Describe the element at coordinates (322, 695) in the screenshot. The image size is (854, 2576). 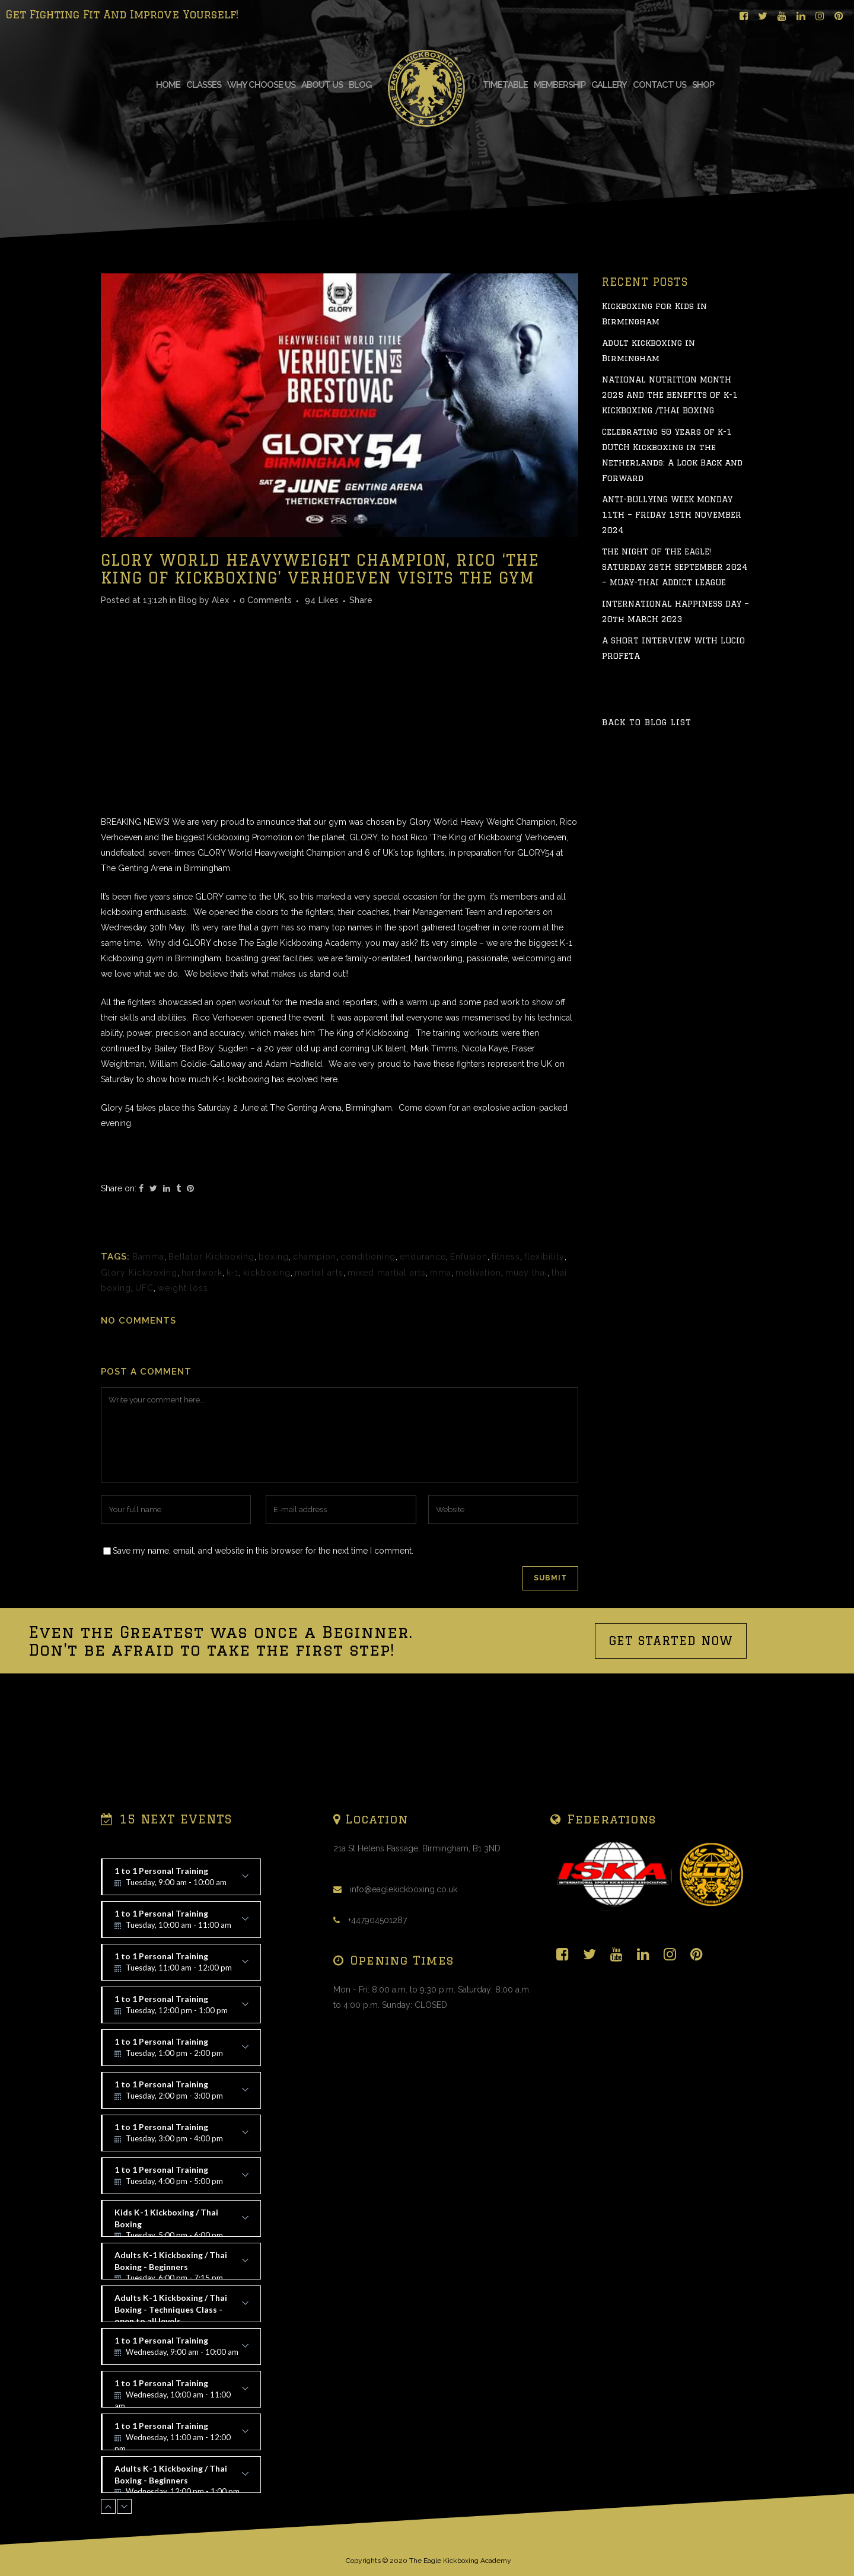
I see `94` at that location.